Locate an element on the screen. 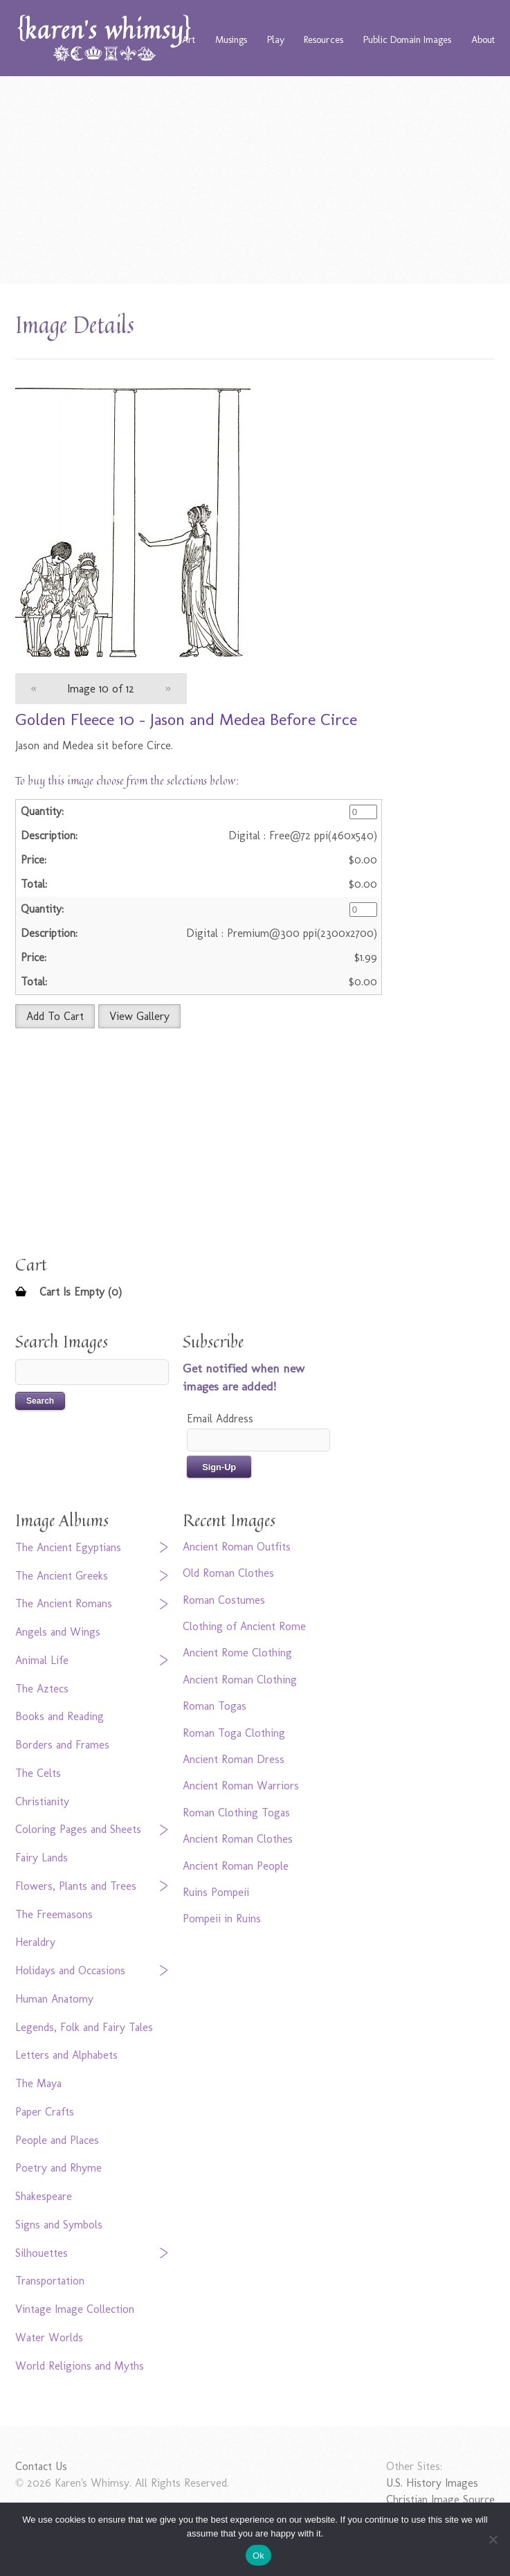  Shakespeare is located at coordinates (43, 2196).